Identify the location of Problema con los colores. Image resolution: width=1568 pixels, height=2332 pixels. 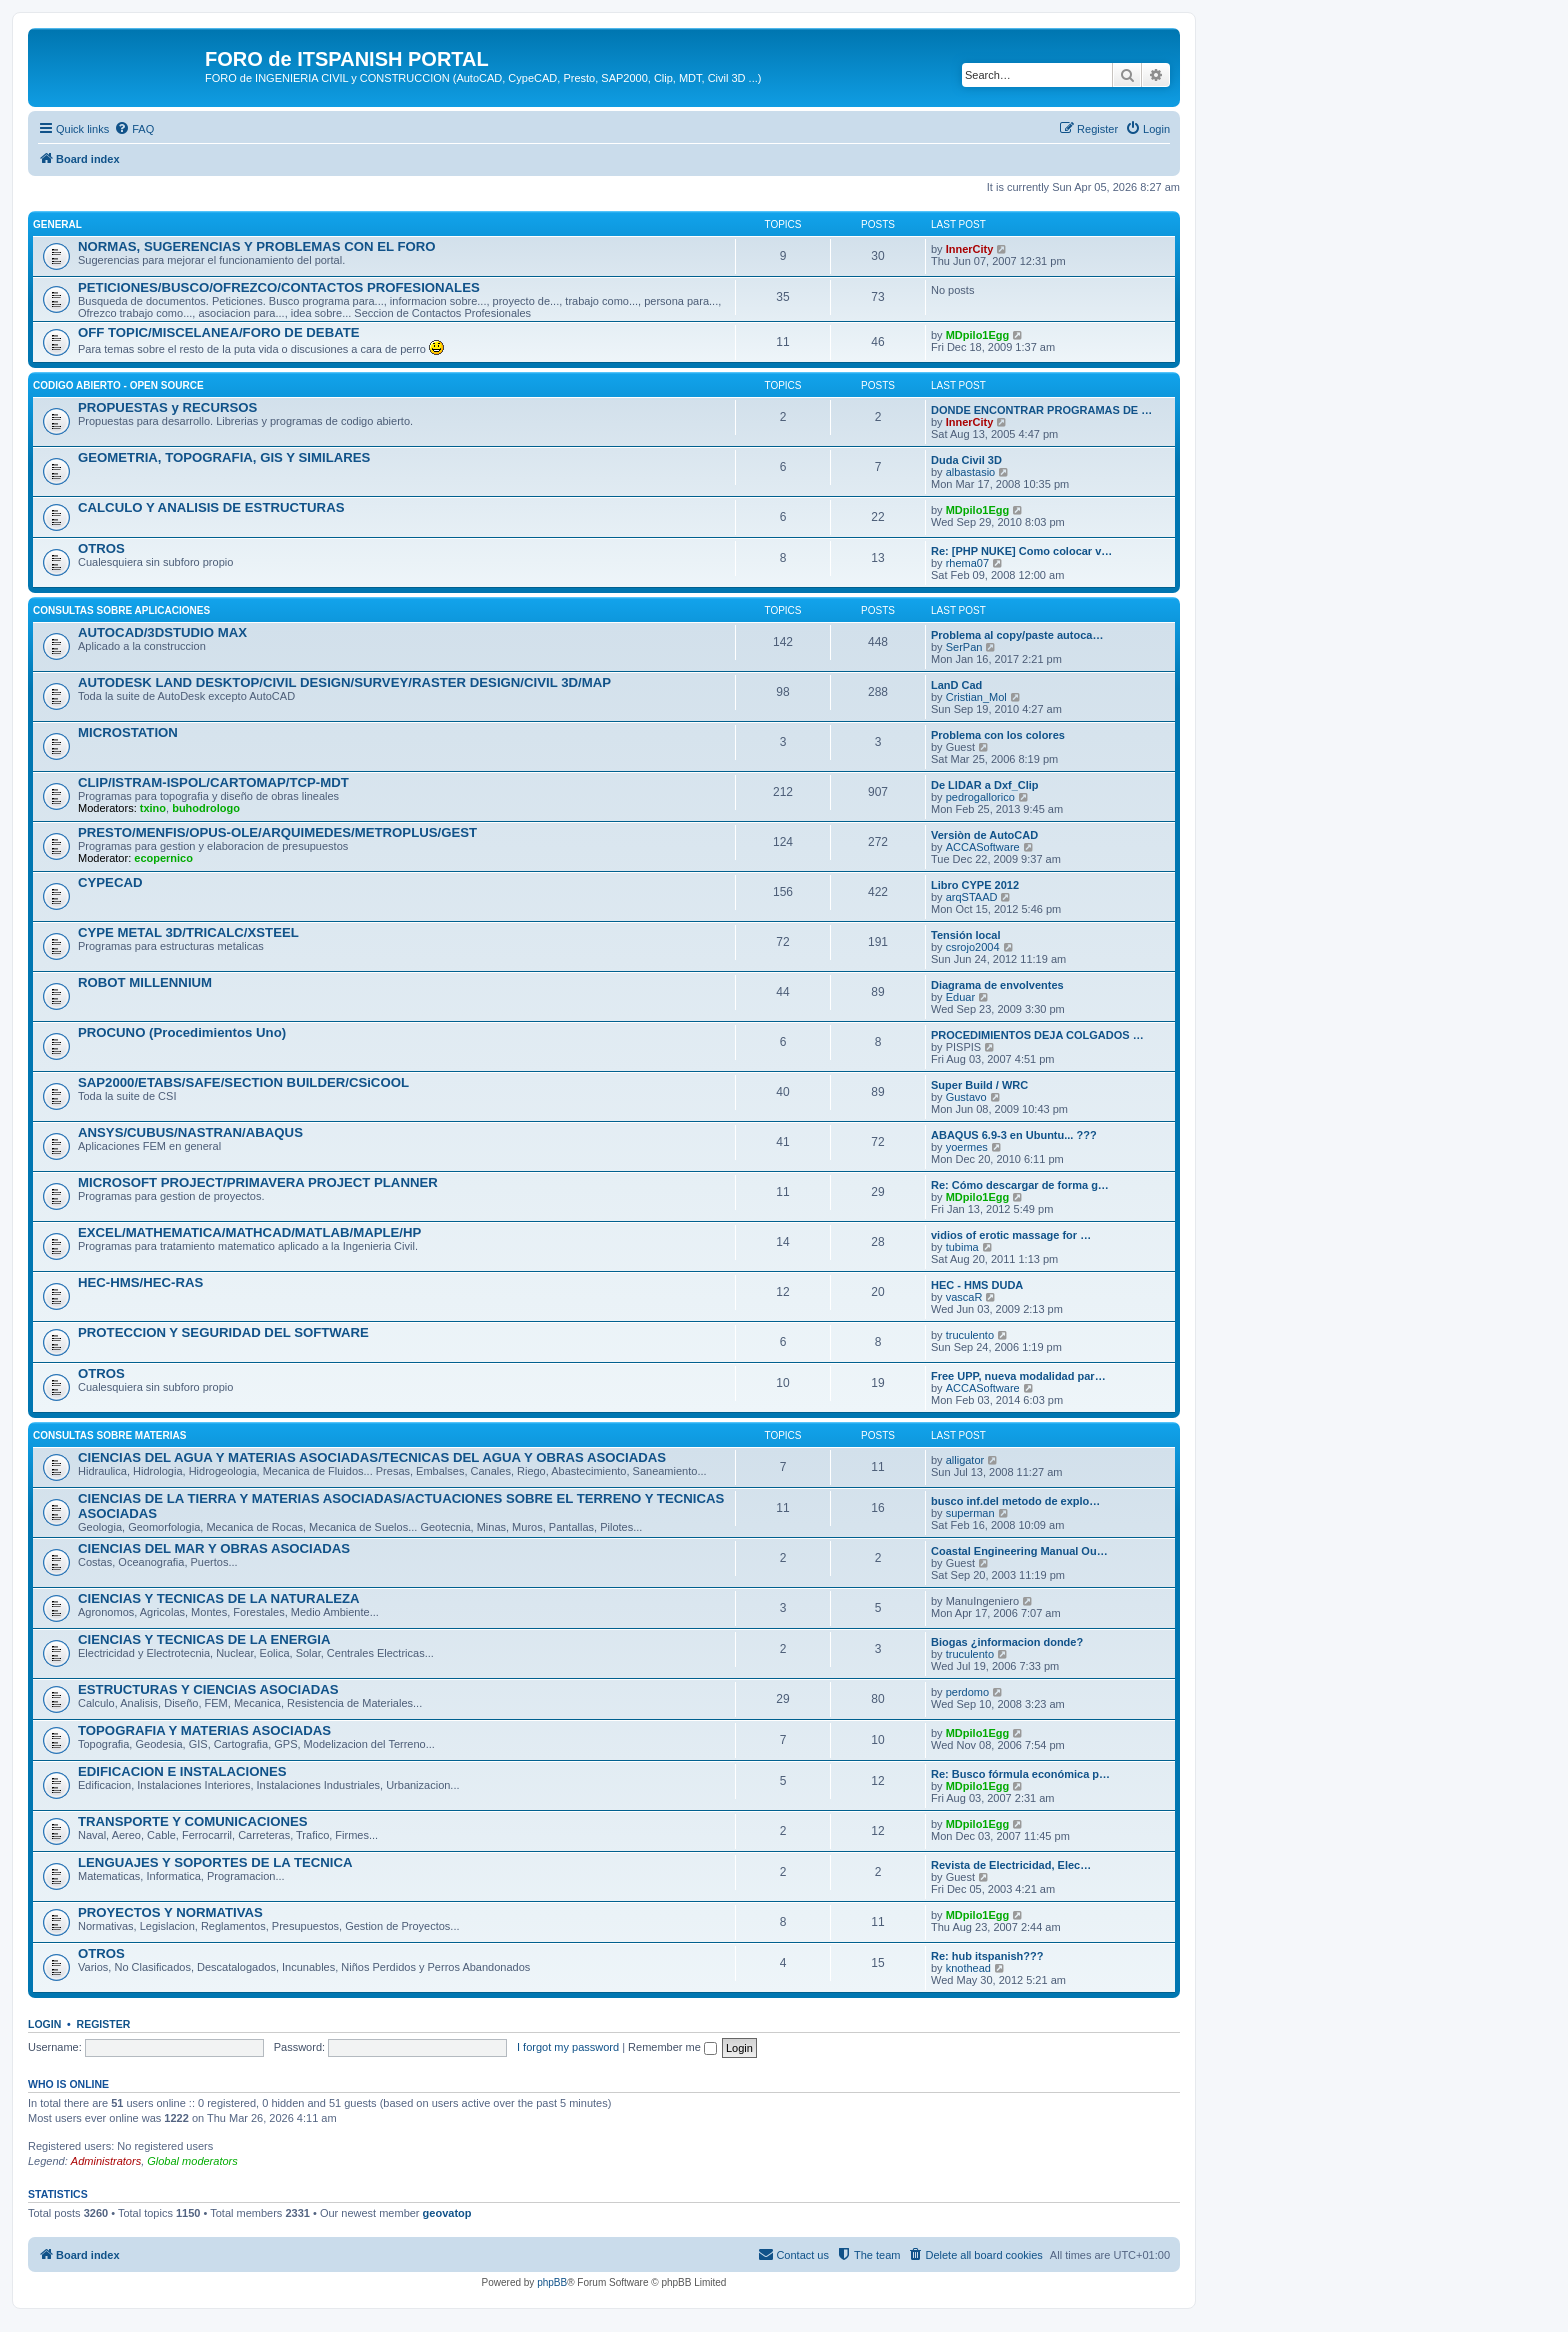
(998, 735).